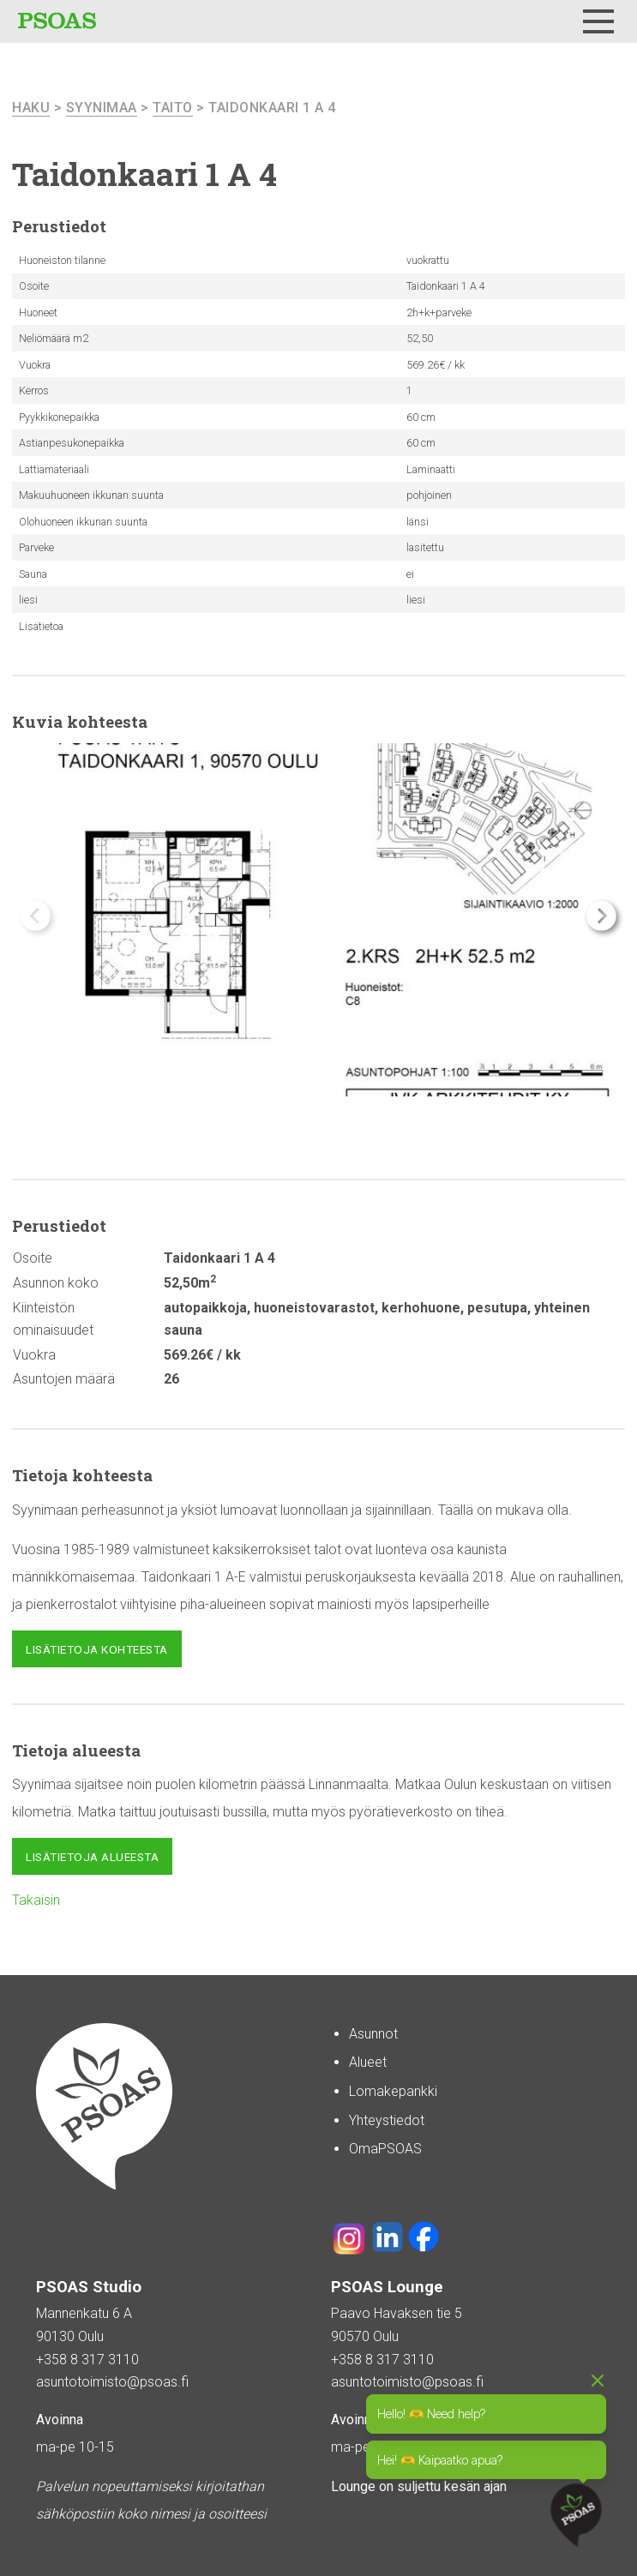  Describe the element at coordinates (36, 1900) in the screenshot. I see `Takaisin` at that location.